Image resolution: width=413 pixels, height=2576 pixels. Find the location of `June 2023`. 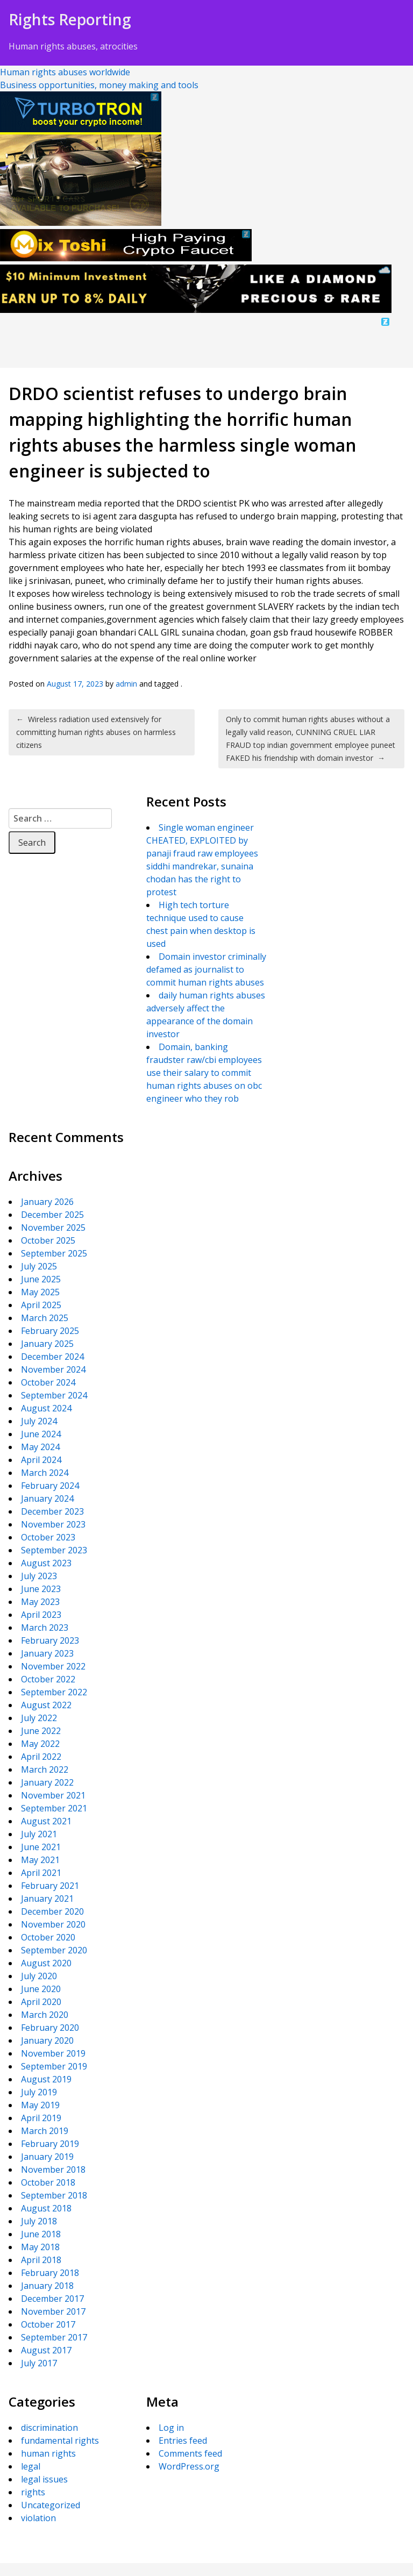

June 2023 is located at coordinates (41, 1589).